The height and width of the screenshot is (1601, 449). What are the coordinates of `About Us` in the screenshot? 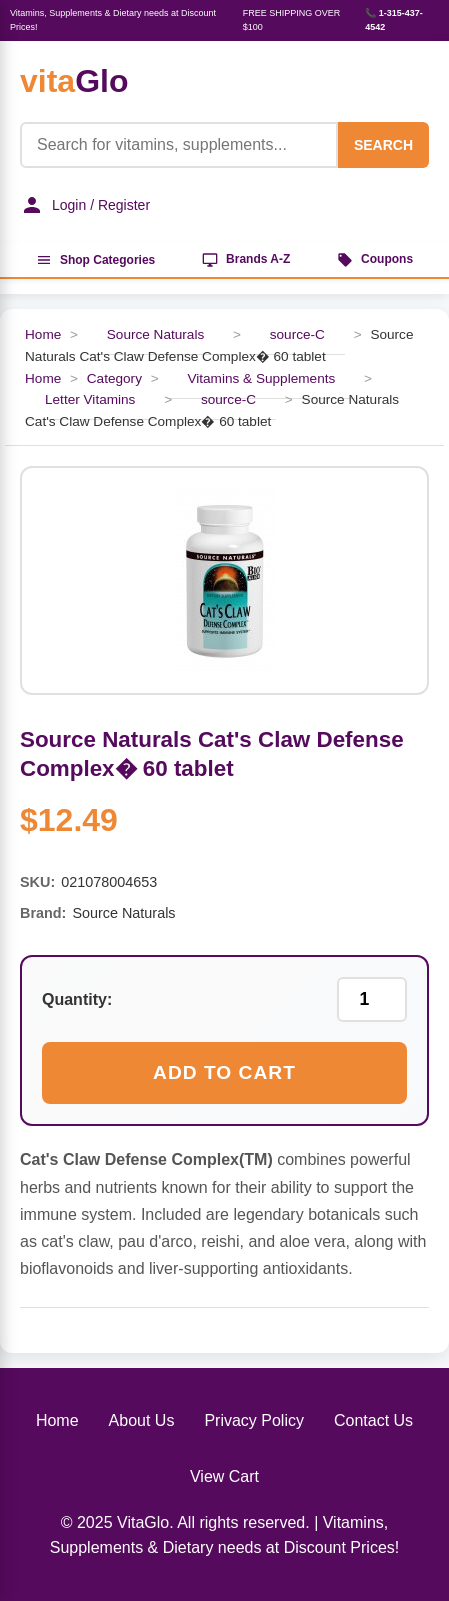 It's located at (142, 1420).